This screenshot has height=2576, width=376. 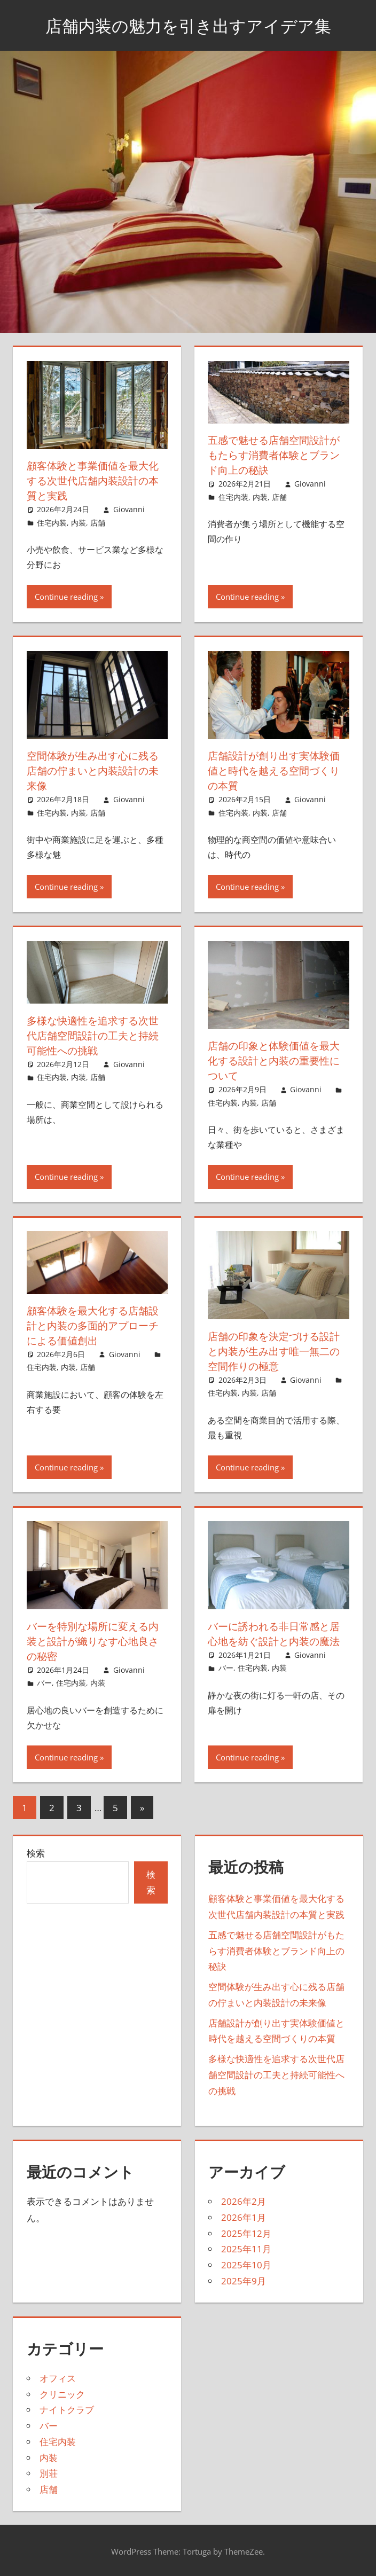 I want to click on 検索, so click(x=36, y=1853).